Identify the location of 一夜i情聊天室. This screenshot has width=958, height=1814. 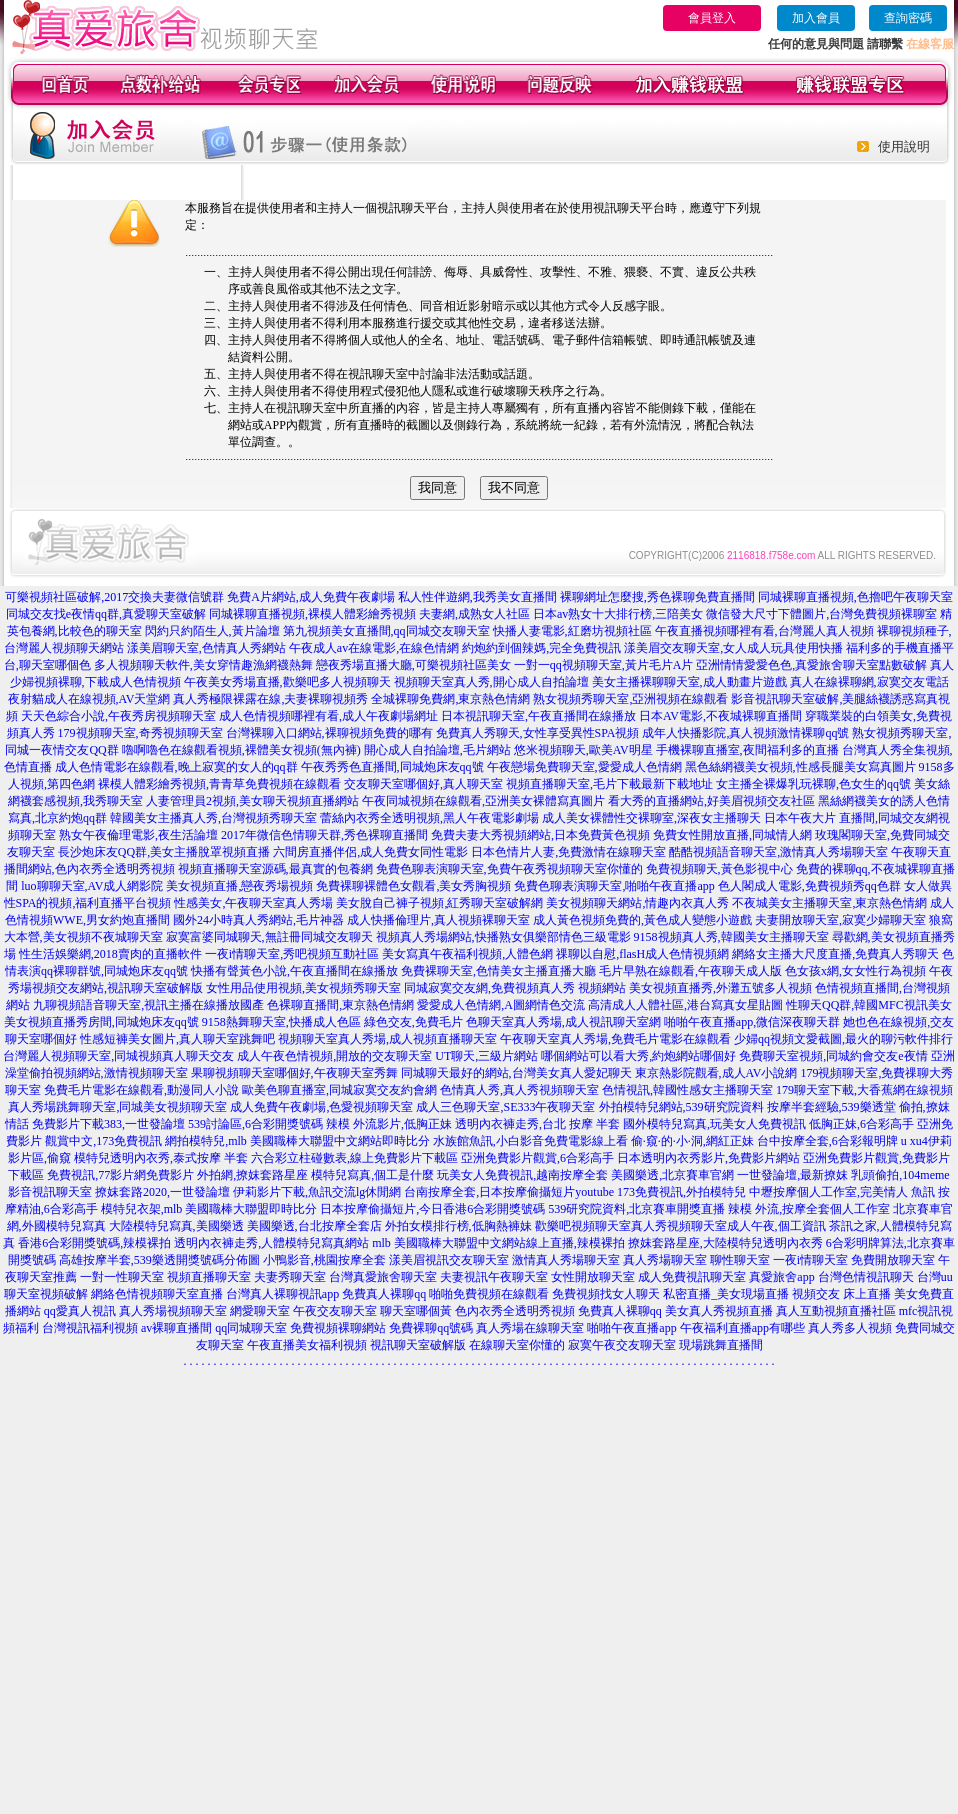
(810, 1260).